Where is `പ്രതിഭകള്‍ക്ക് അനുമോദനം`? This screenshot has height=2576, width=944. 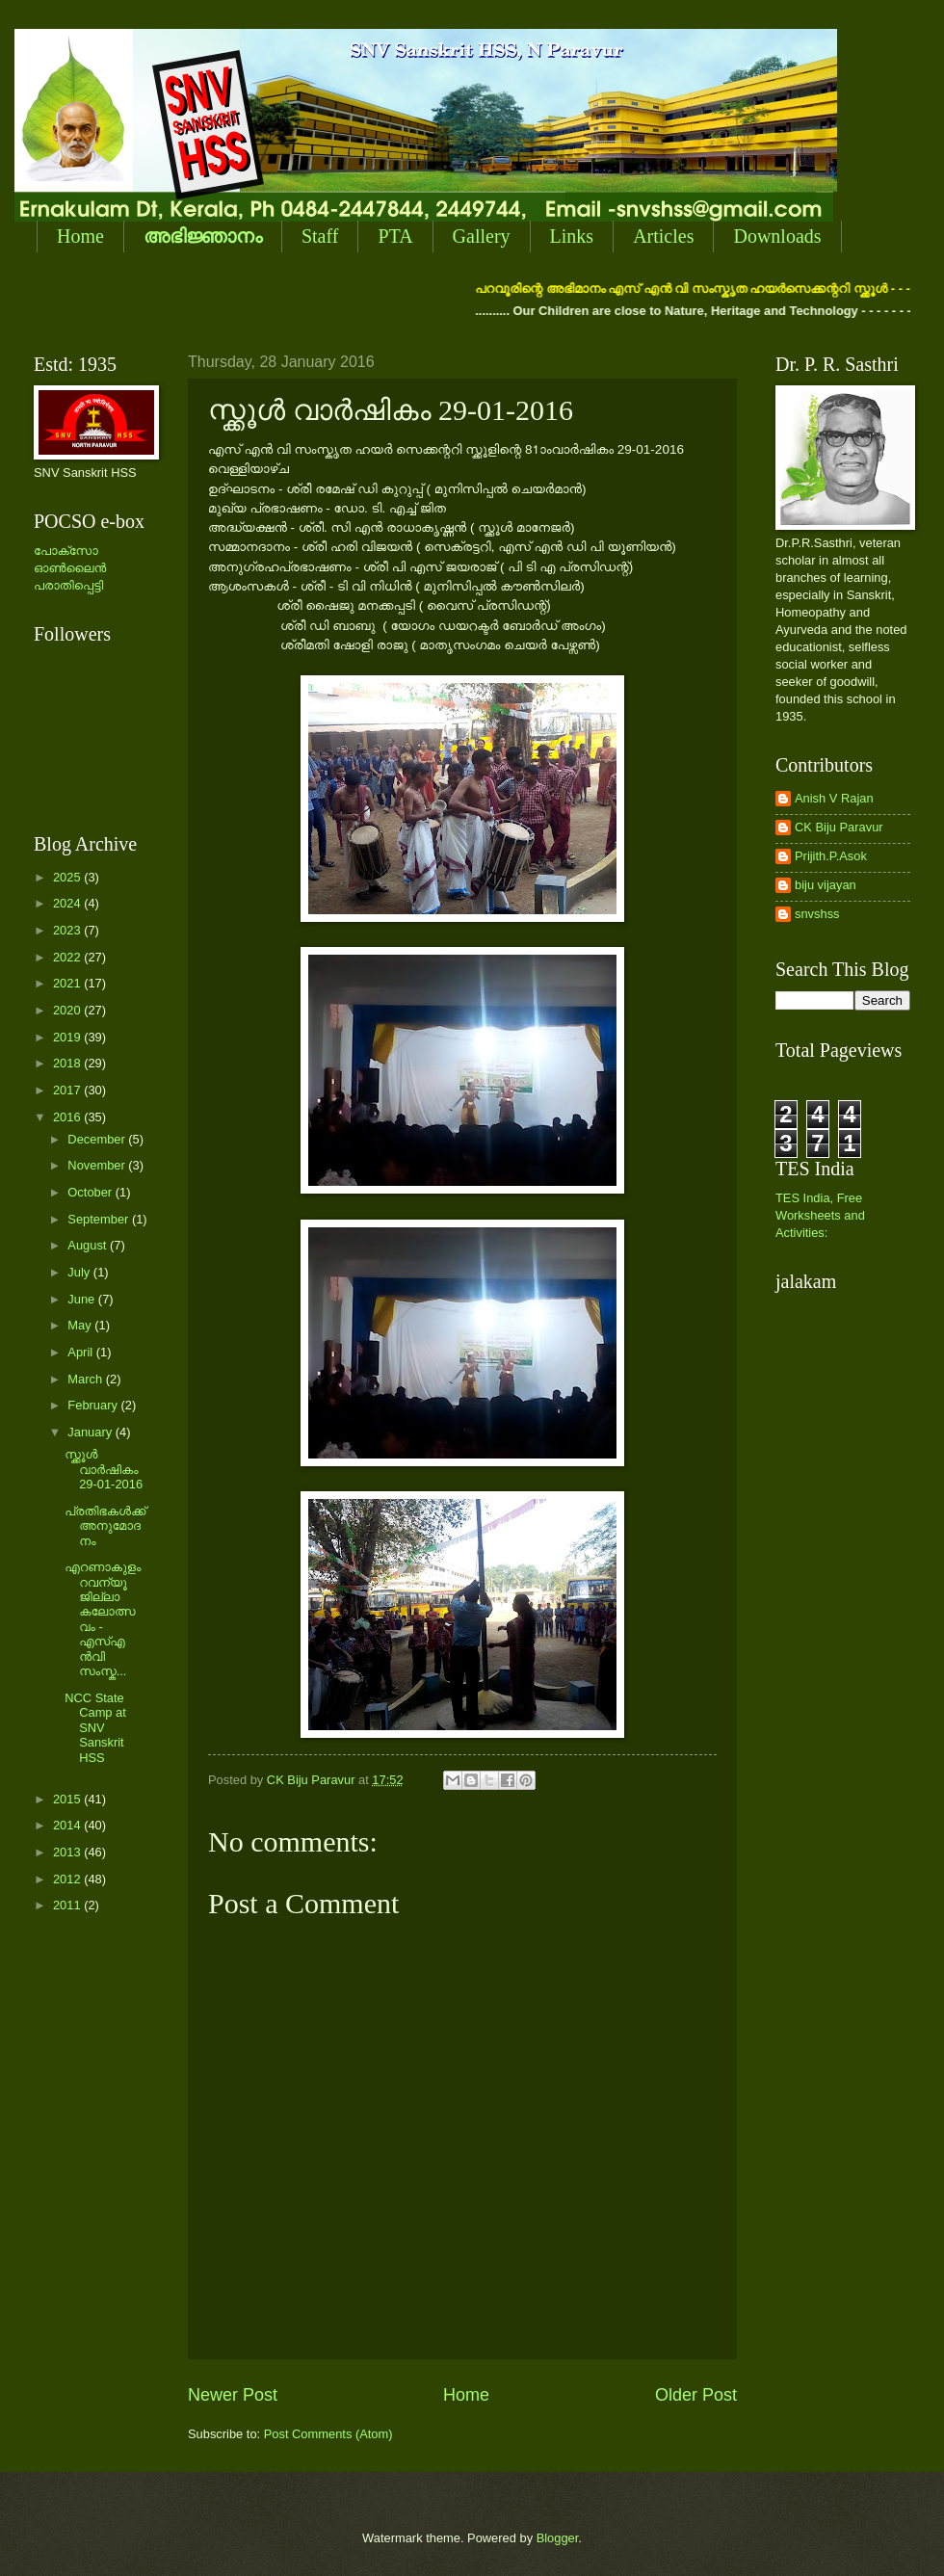 പ്രതിഭകള്‍ക്ക് അനുമോദനം is located at coordinates (105, 1526).